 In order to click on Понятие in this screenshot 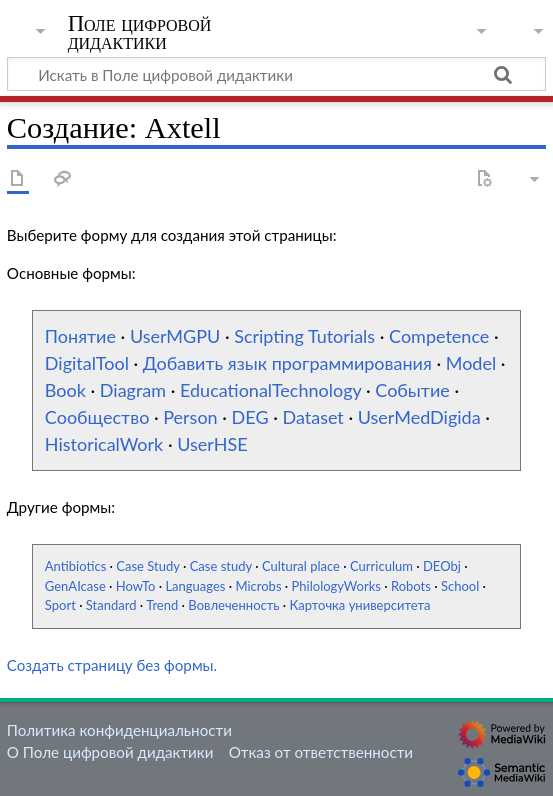, I will do `click(80, 336)`.